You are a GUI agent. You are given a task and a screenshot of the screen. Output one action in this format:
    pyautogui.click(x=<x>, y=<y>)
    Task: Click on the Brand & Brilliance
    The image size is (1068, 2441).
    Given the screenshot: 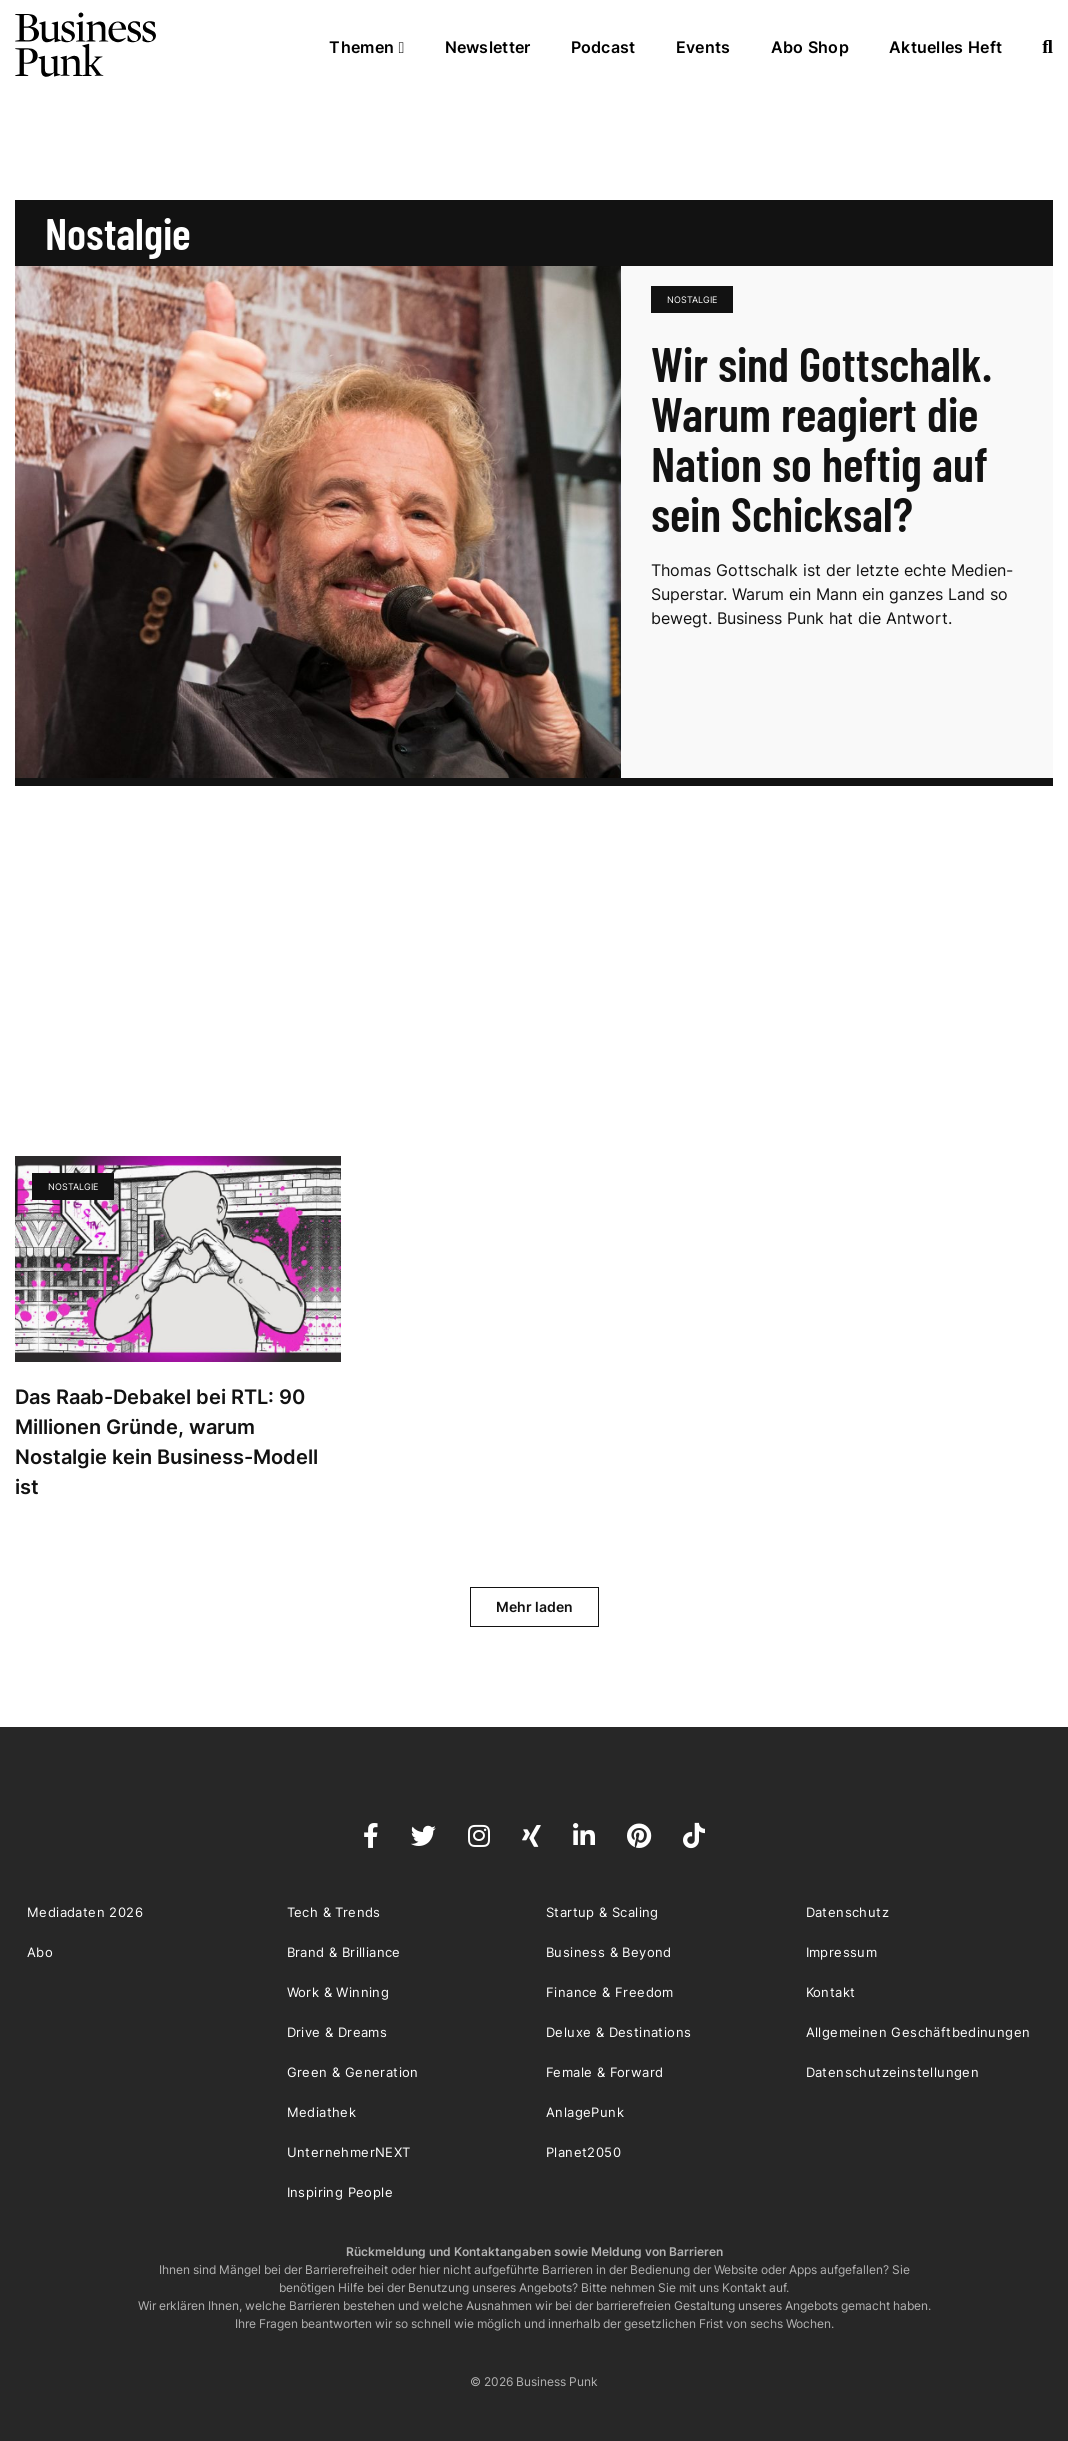 What is the action you would take?
    pyautogui.click(x=344, y=1952)
    